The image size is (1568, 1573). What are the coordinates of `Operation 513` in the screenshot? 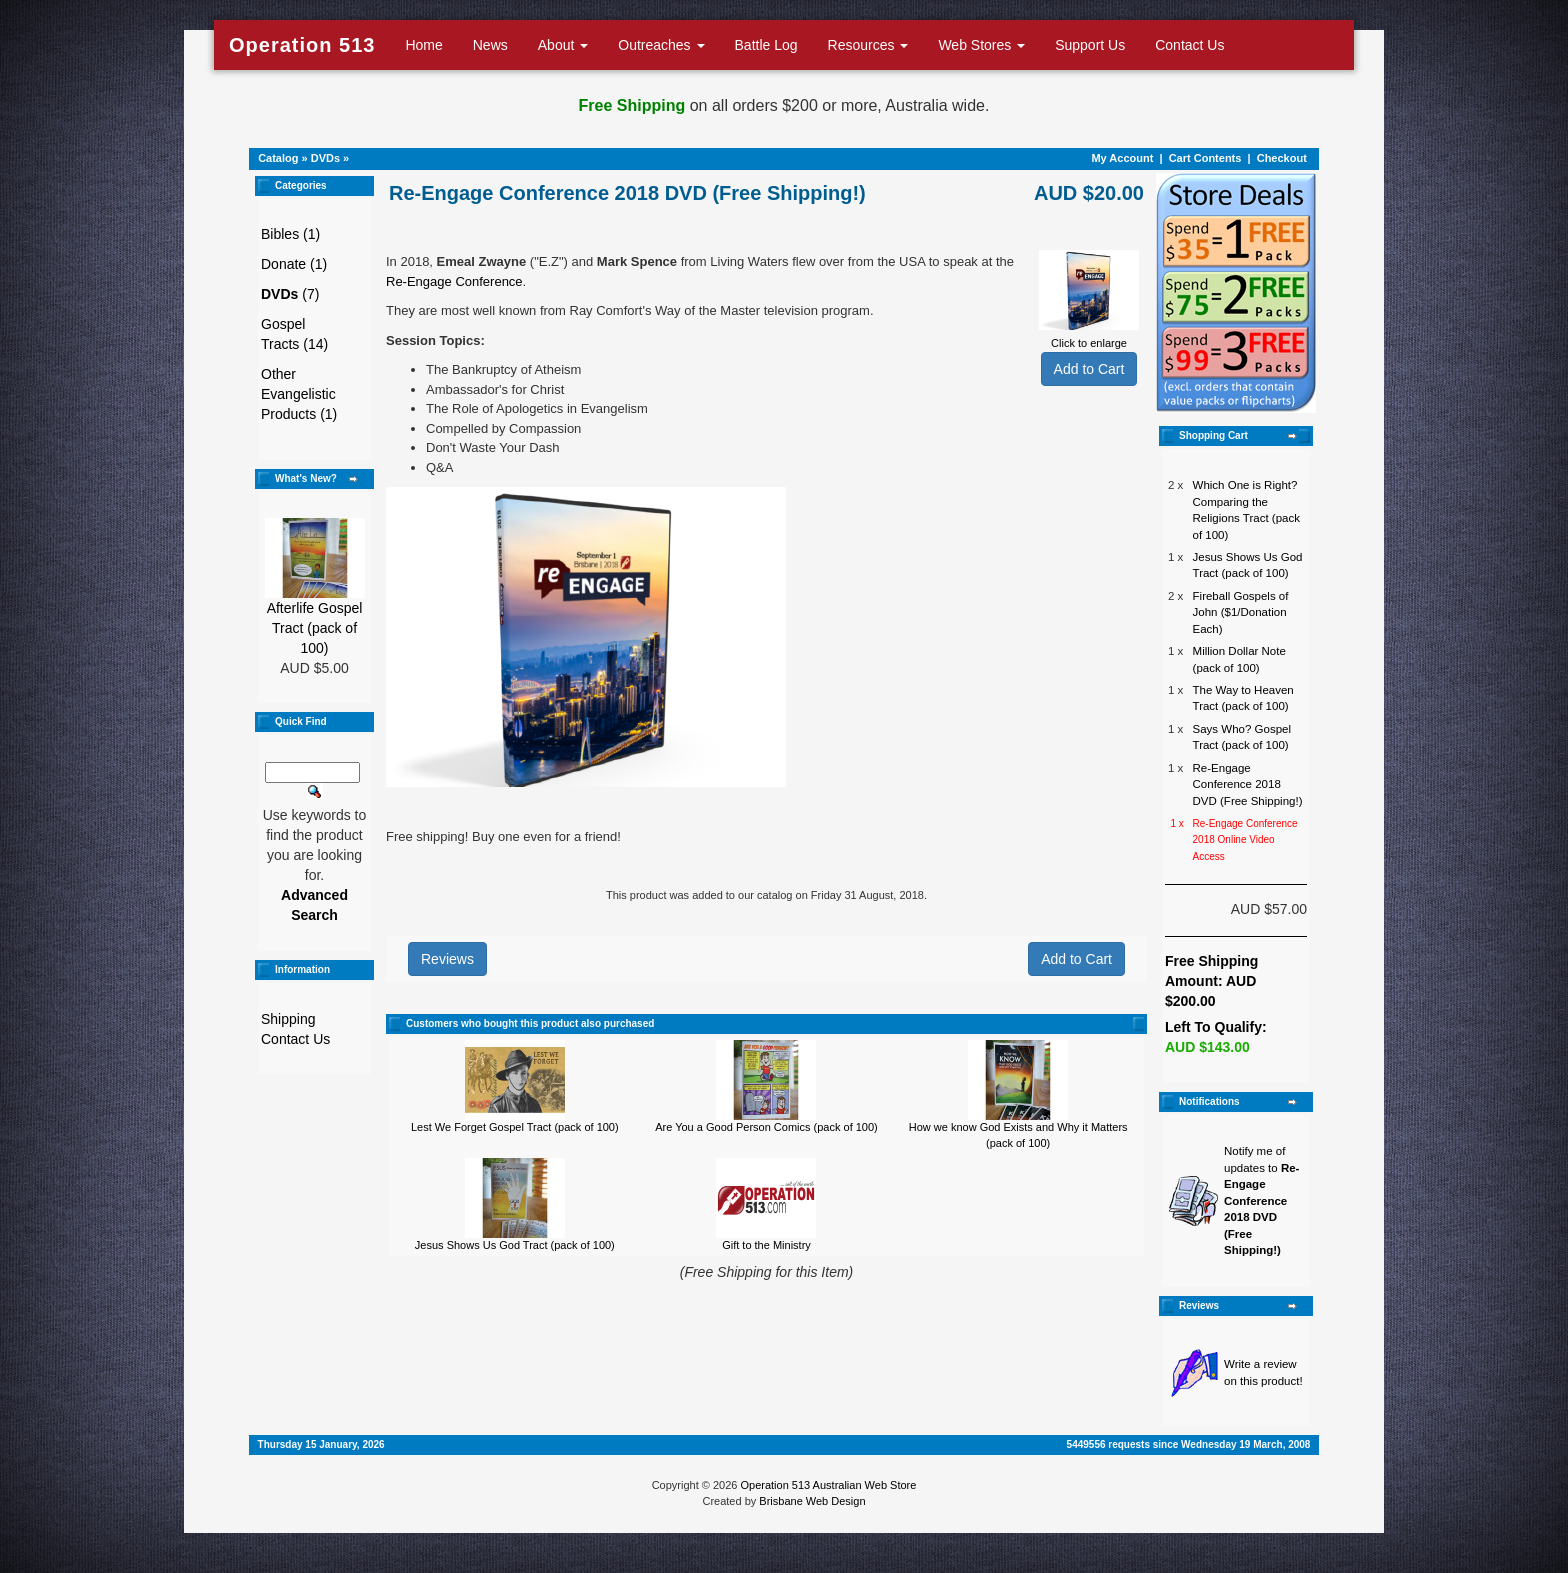 It's located at (302, 45).